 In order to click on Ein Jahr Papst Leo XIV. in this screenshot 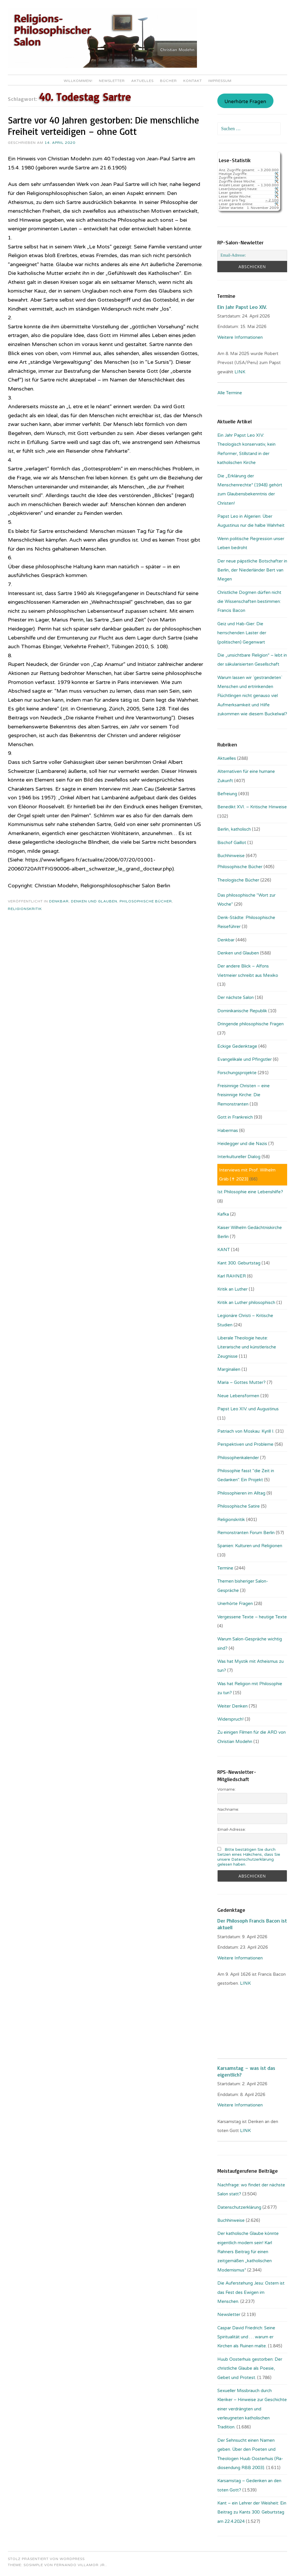, I will do `click(242, 307)`.